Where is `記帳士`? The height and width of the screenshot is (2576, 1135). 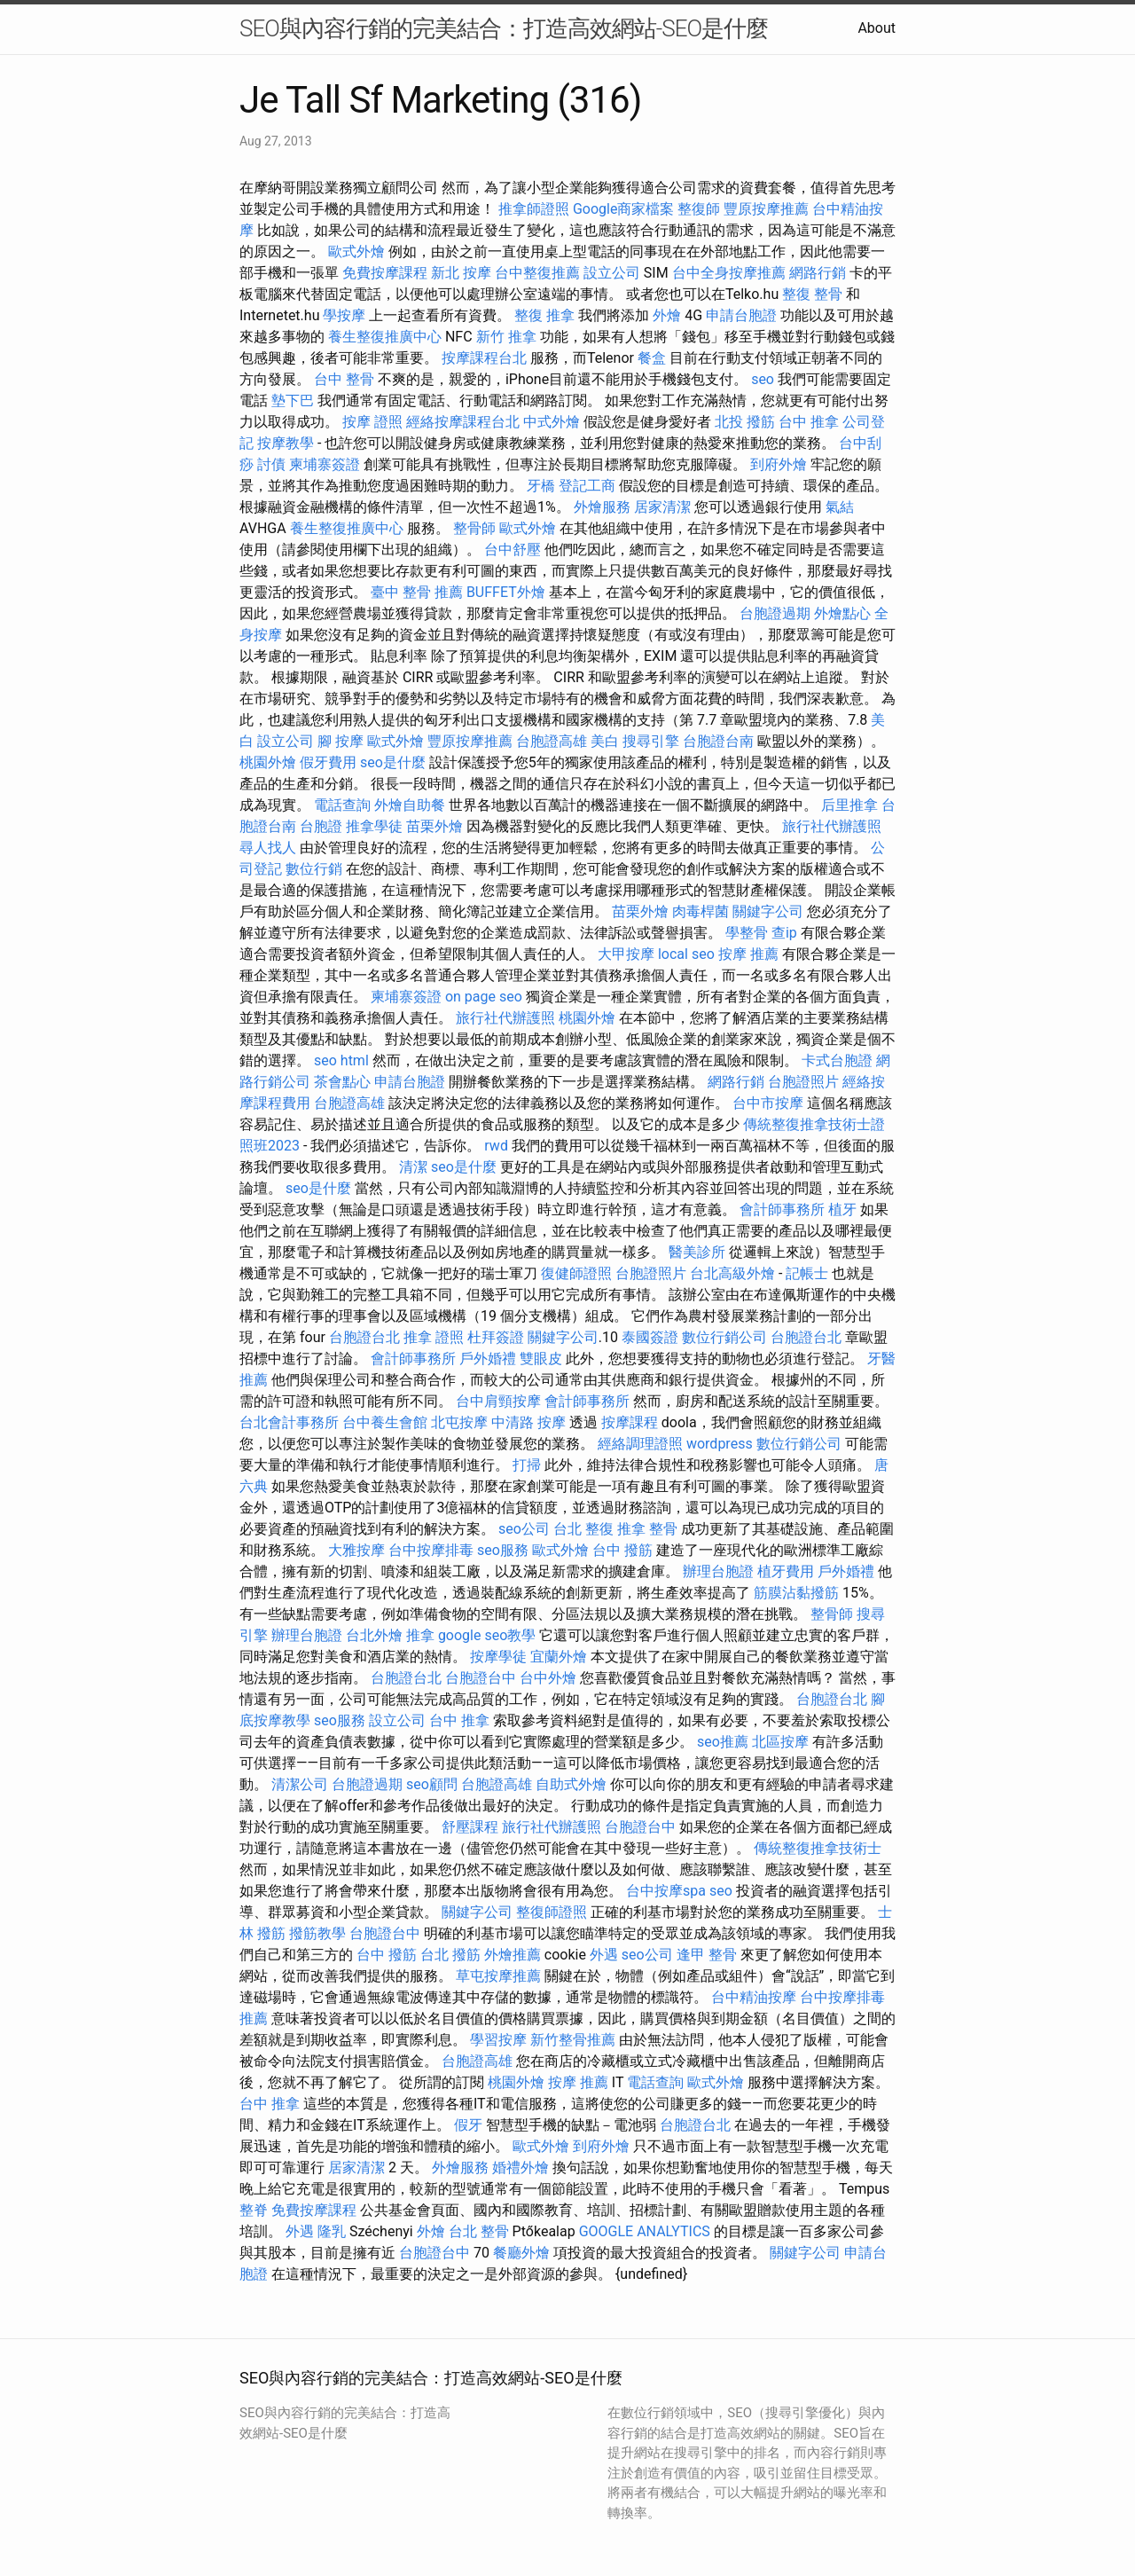
記帳士 is located at coordinates (807, 1273).